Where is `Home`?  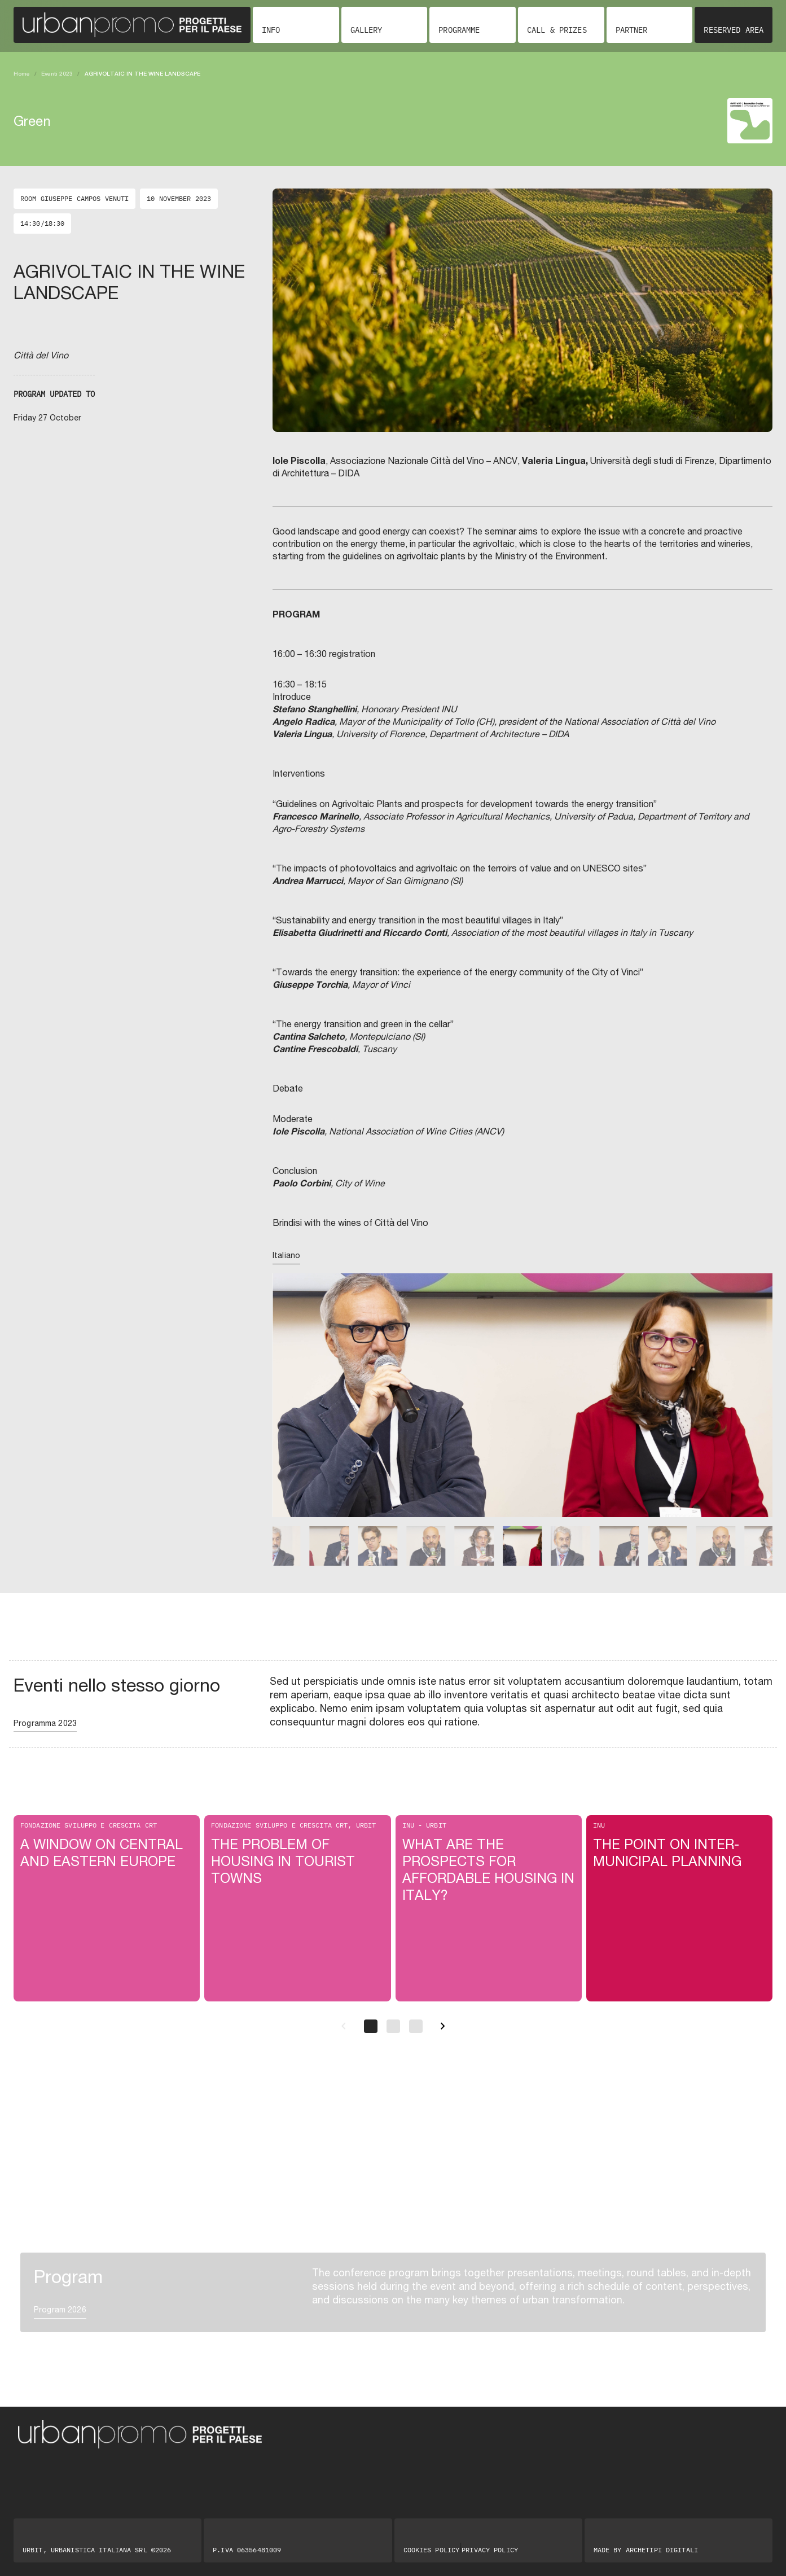 Home is located at coordinates (22, 73).